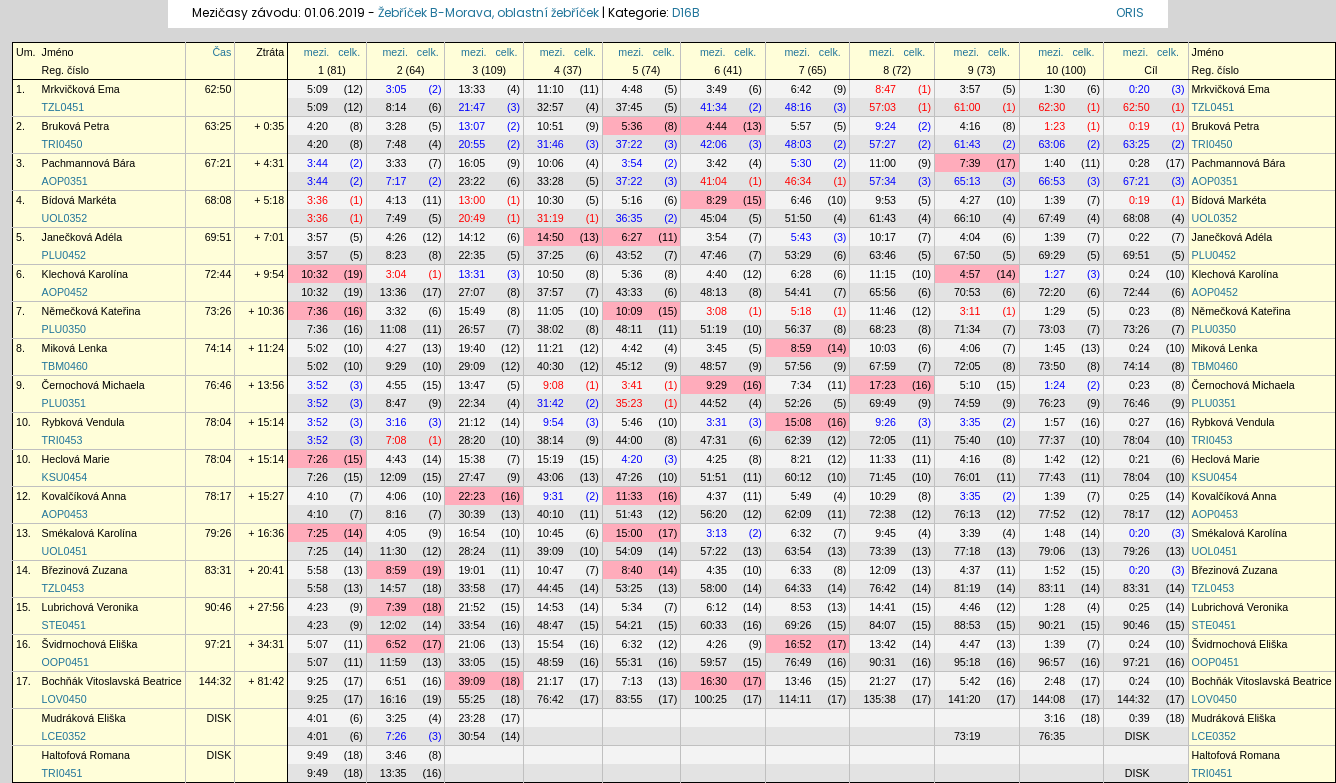 This screenshot has height=783, width=1336. I want to click on 74:59, so click(967, 403).